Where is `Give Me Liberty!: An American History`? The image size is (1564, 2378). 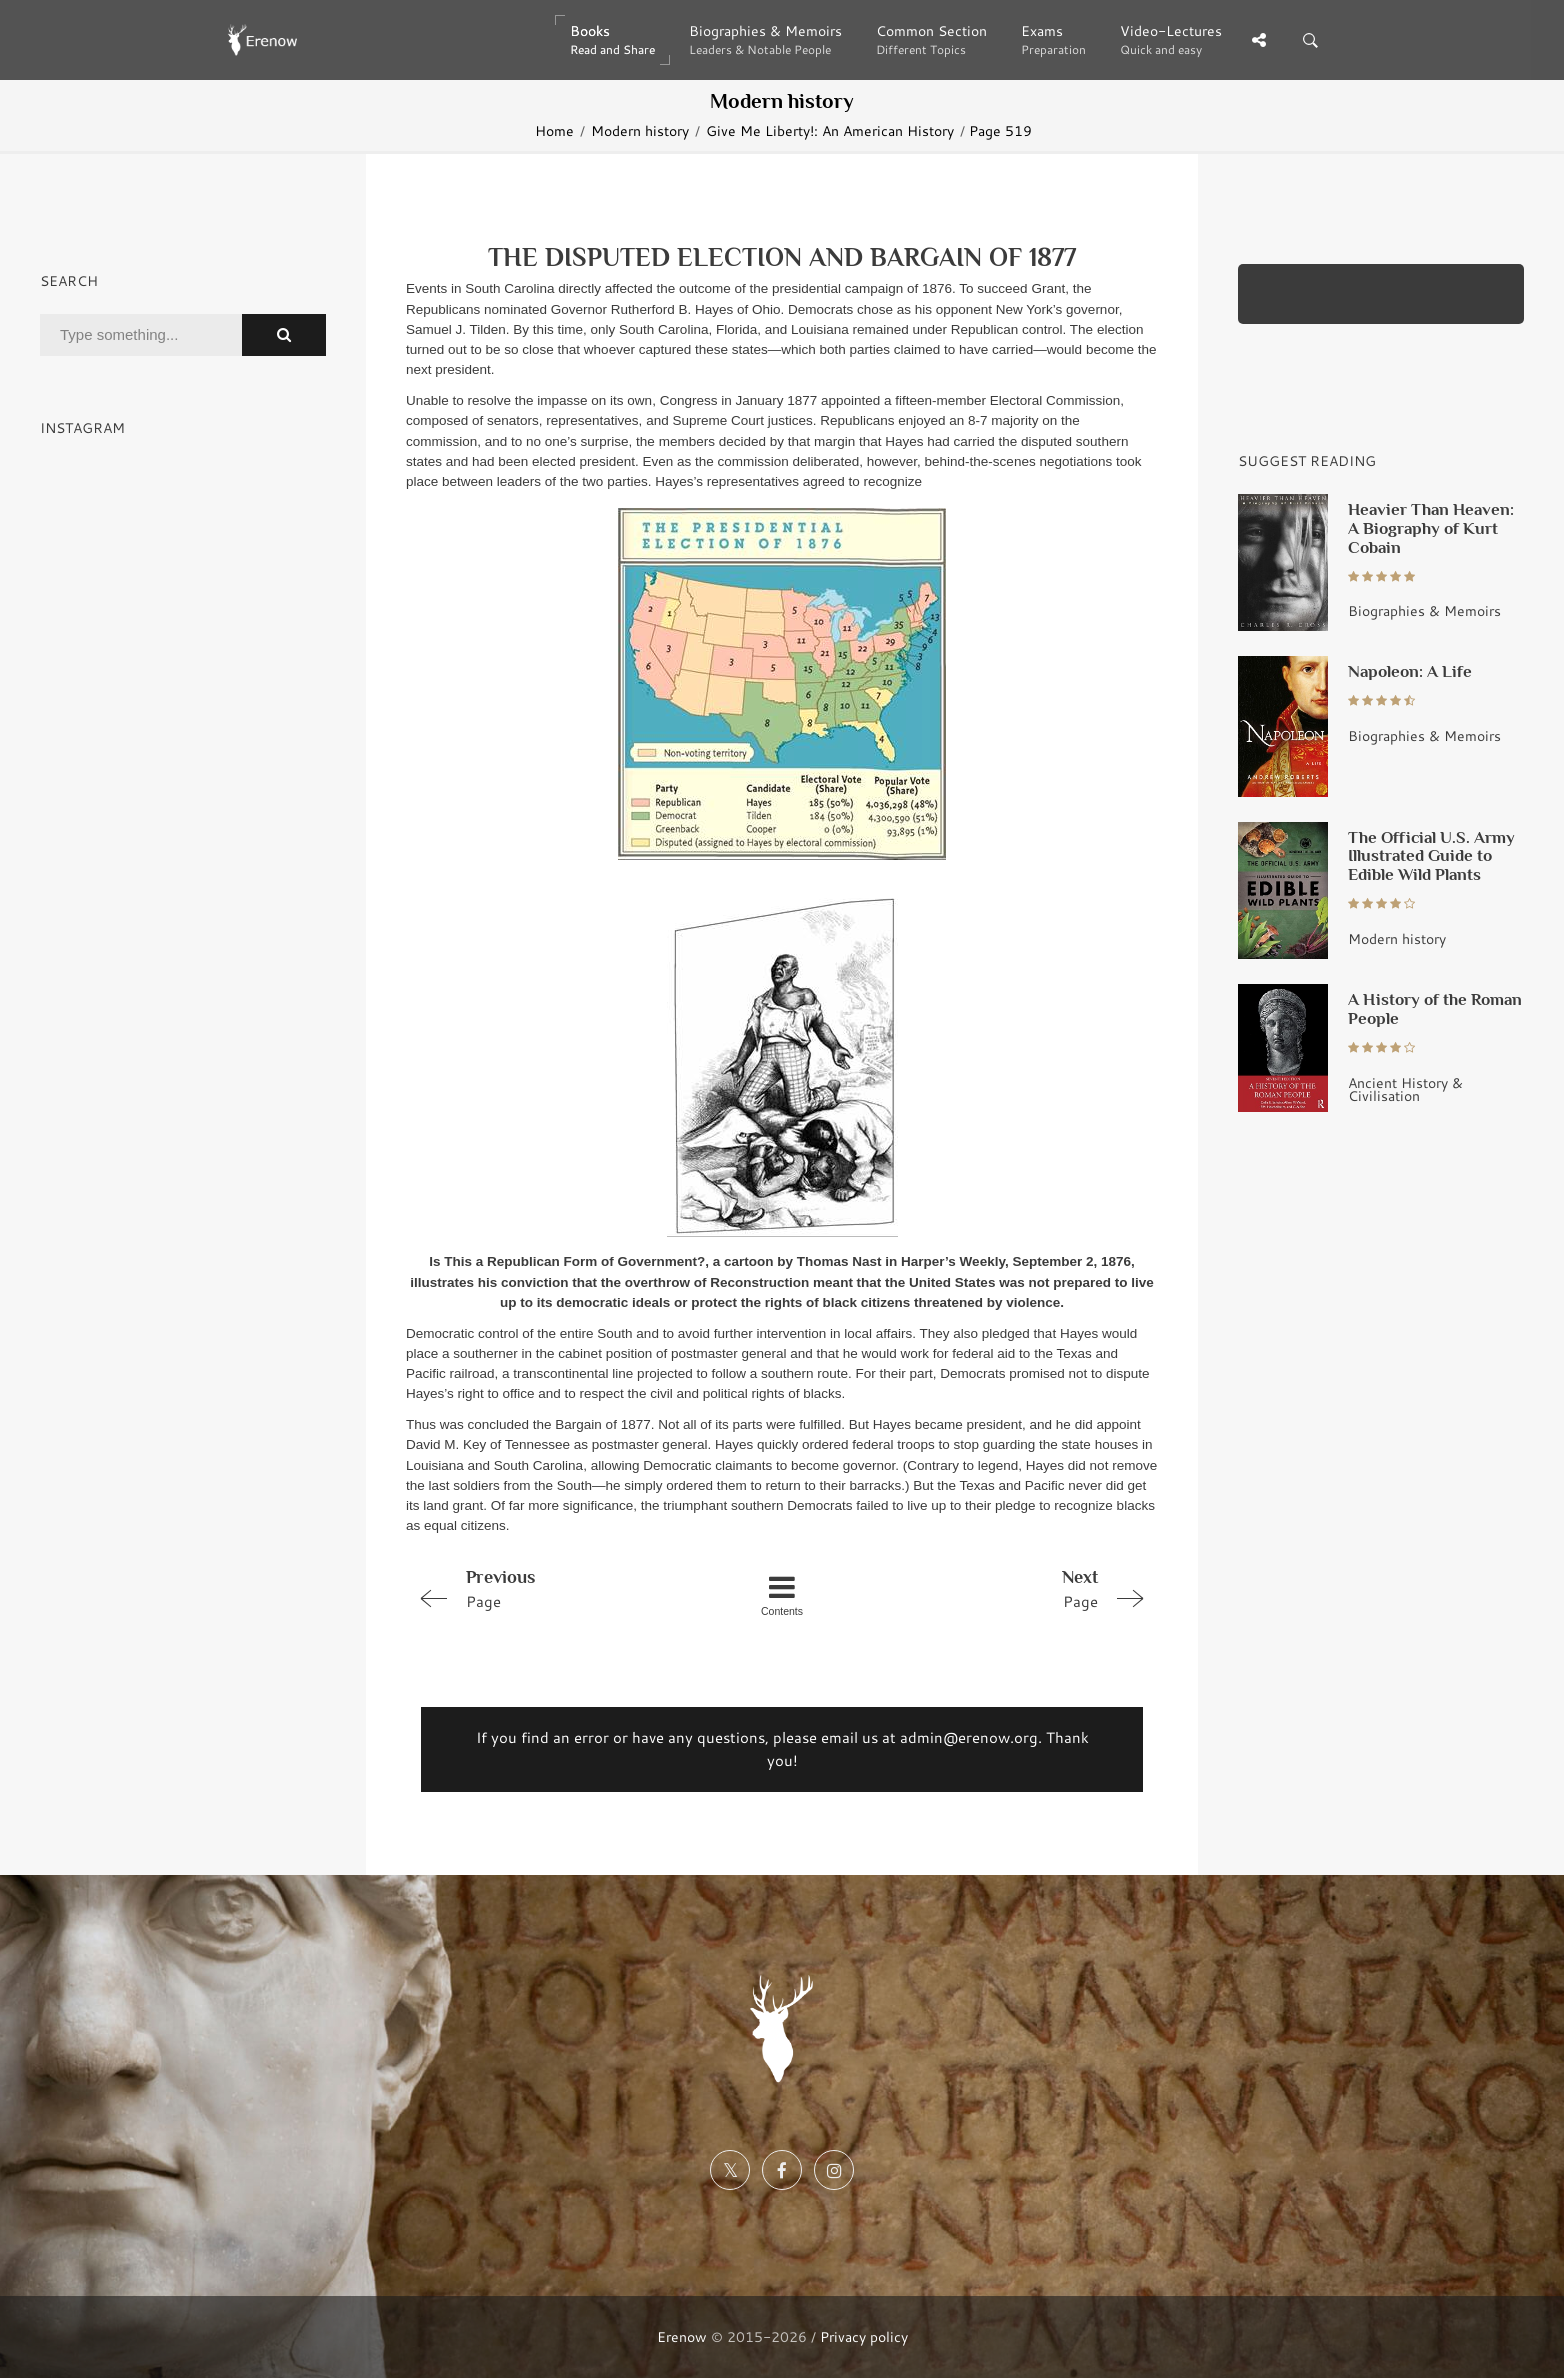 Give Me Liberty!: An American History is located at coordinates (830, 130).